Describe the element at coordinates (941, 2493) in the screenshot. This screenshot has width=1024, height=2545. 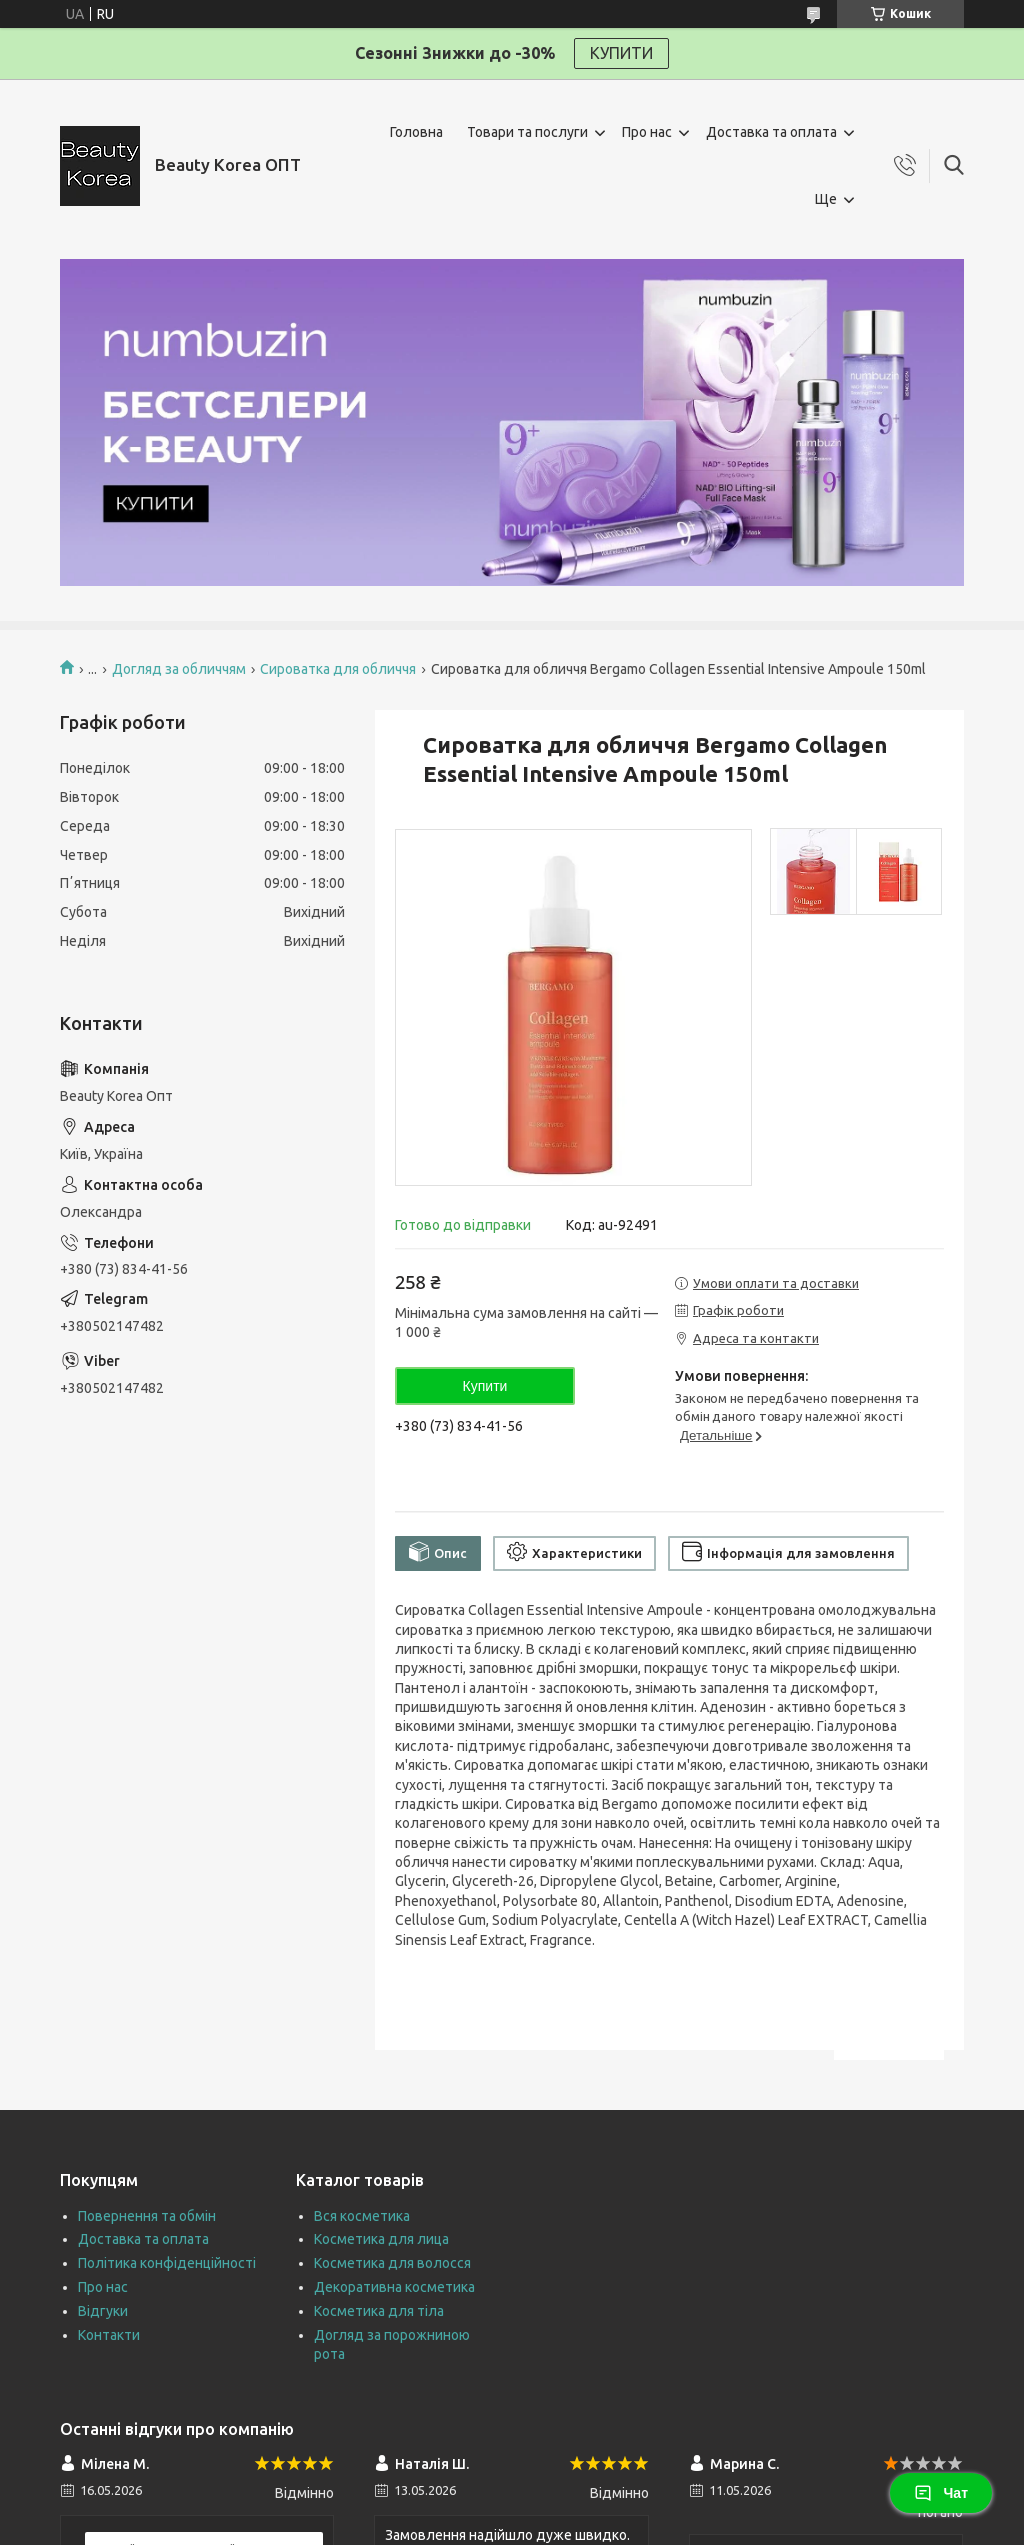
I see `Чат` at that location.